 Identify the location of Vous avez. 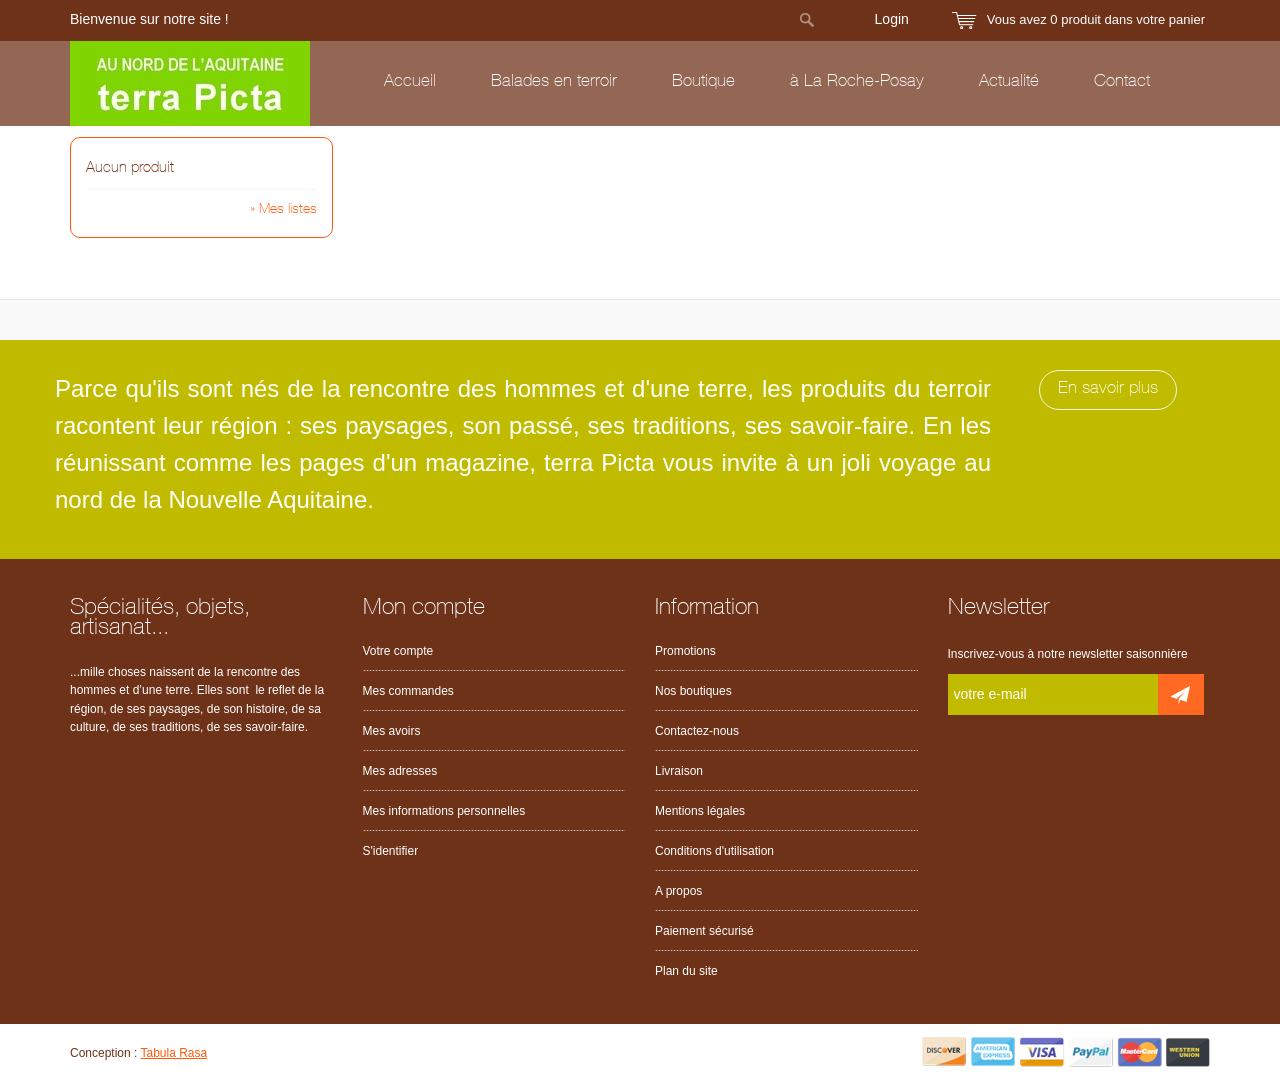
(1096, 19).